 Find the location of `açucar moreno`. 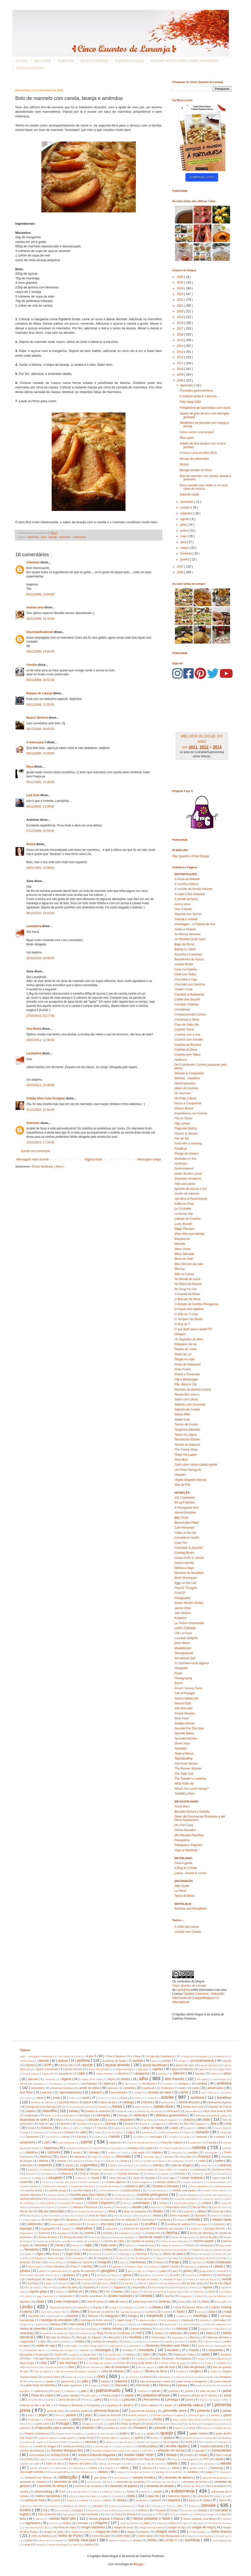

açucar moreno is located at coordinates (73, 2069).